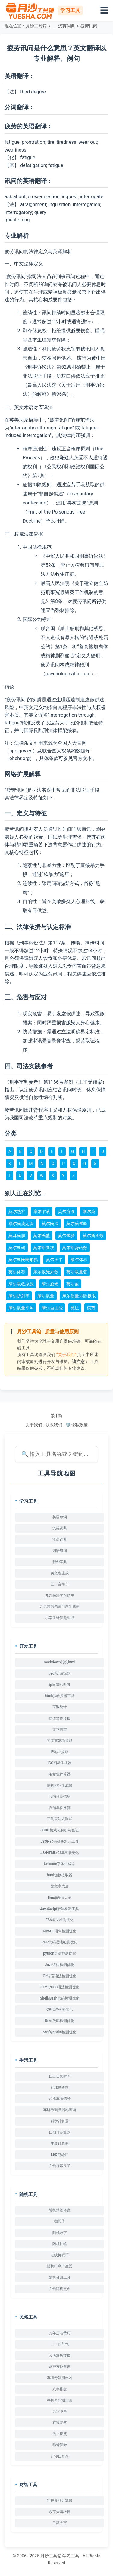  Describe the element at coordinates (54, 1424) in the screenshot. I see `联系我们` at that location.